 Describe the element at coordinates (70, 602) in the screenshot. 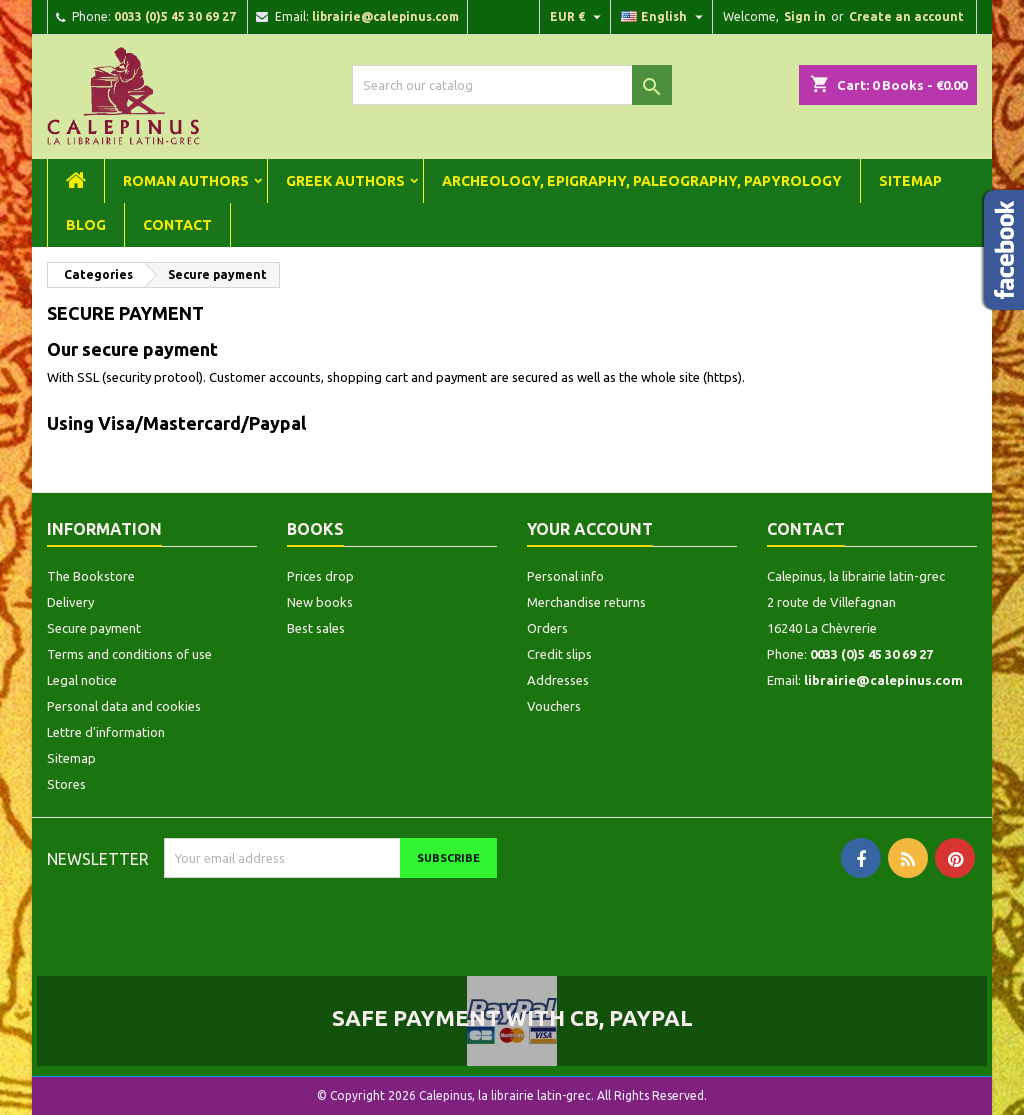

I see `Delivery` at that location.